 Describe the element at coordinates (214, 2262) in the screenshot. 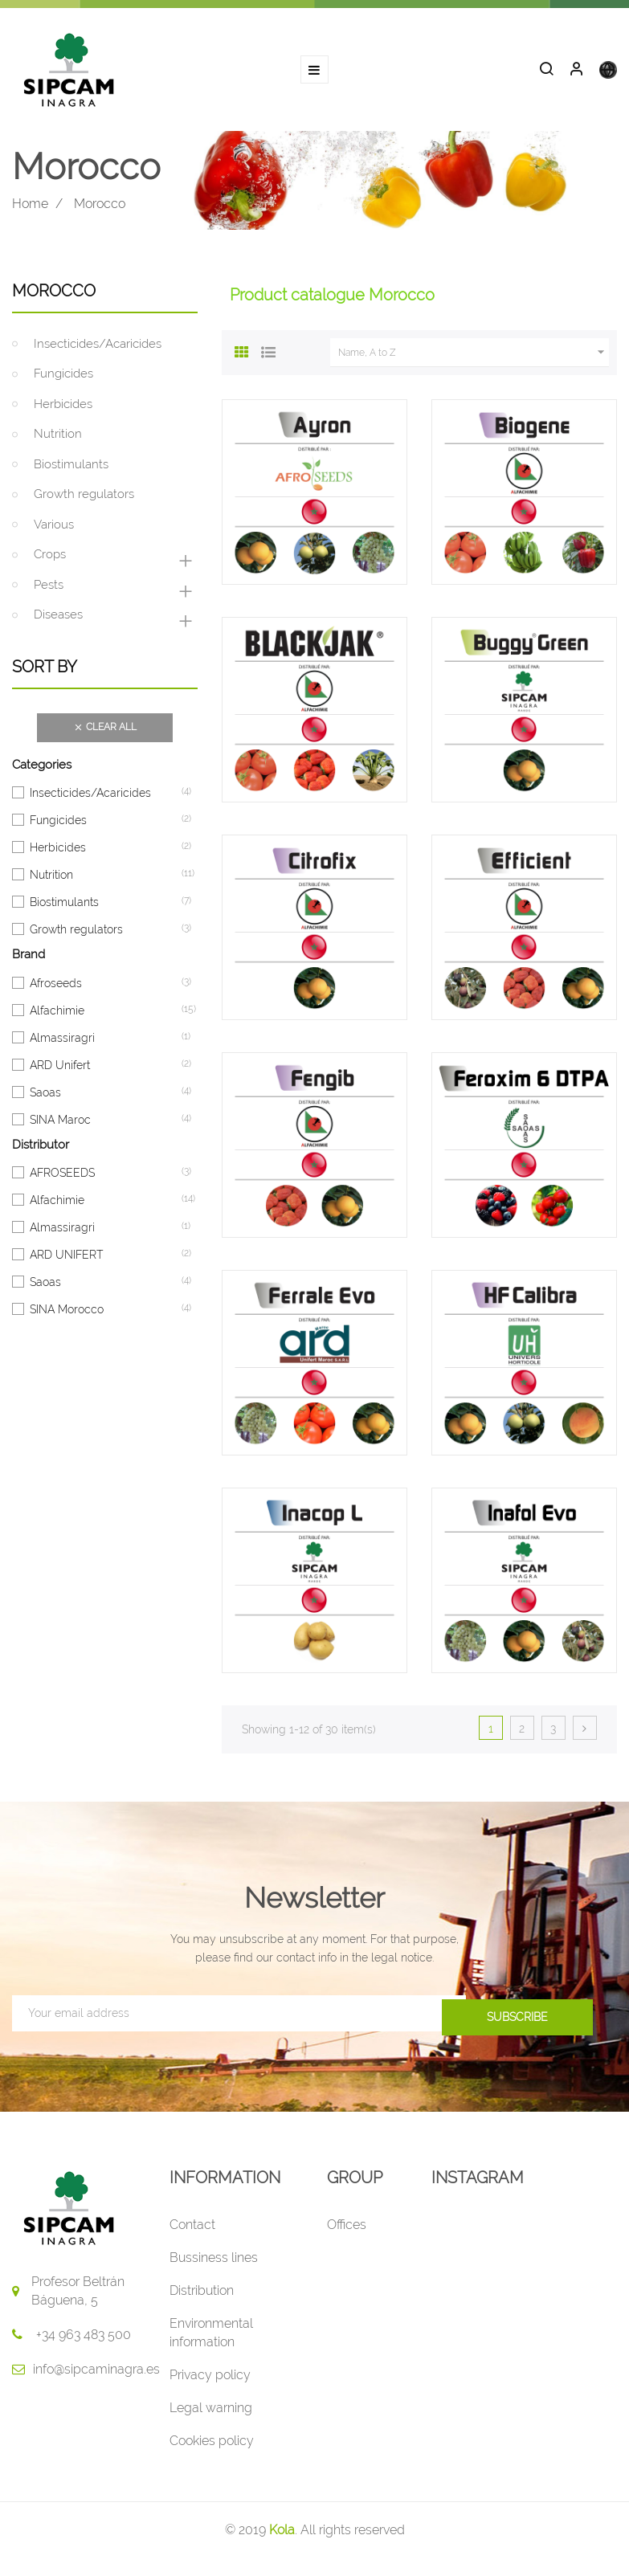

I see `Bussiness lines` at that location.